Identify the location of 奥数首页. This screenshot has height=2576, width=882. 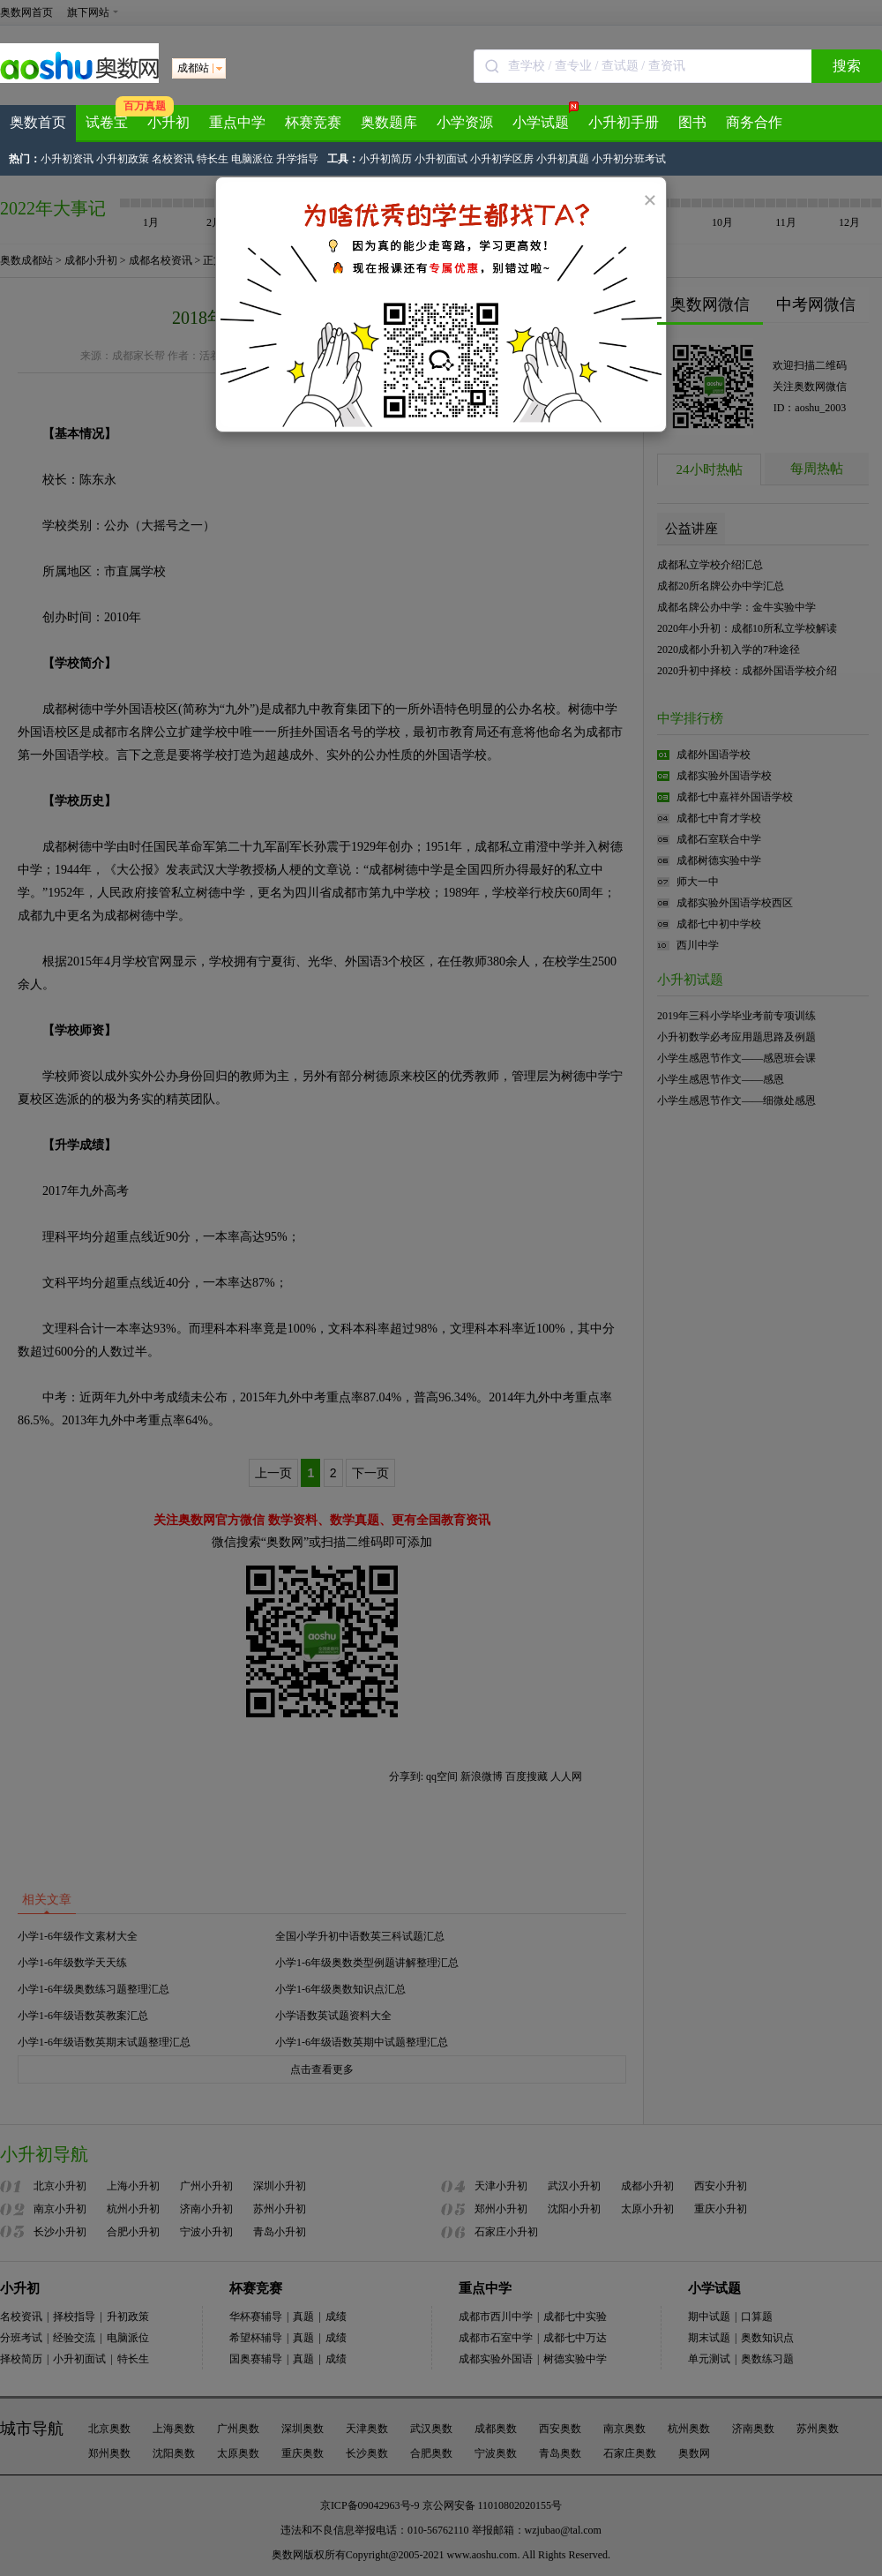
(38, 122).